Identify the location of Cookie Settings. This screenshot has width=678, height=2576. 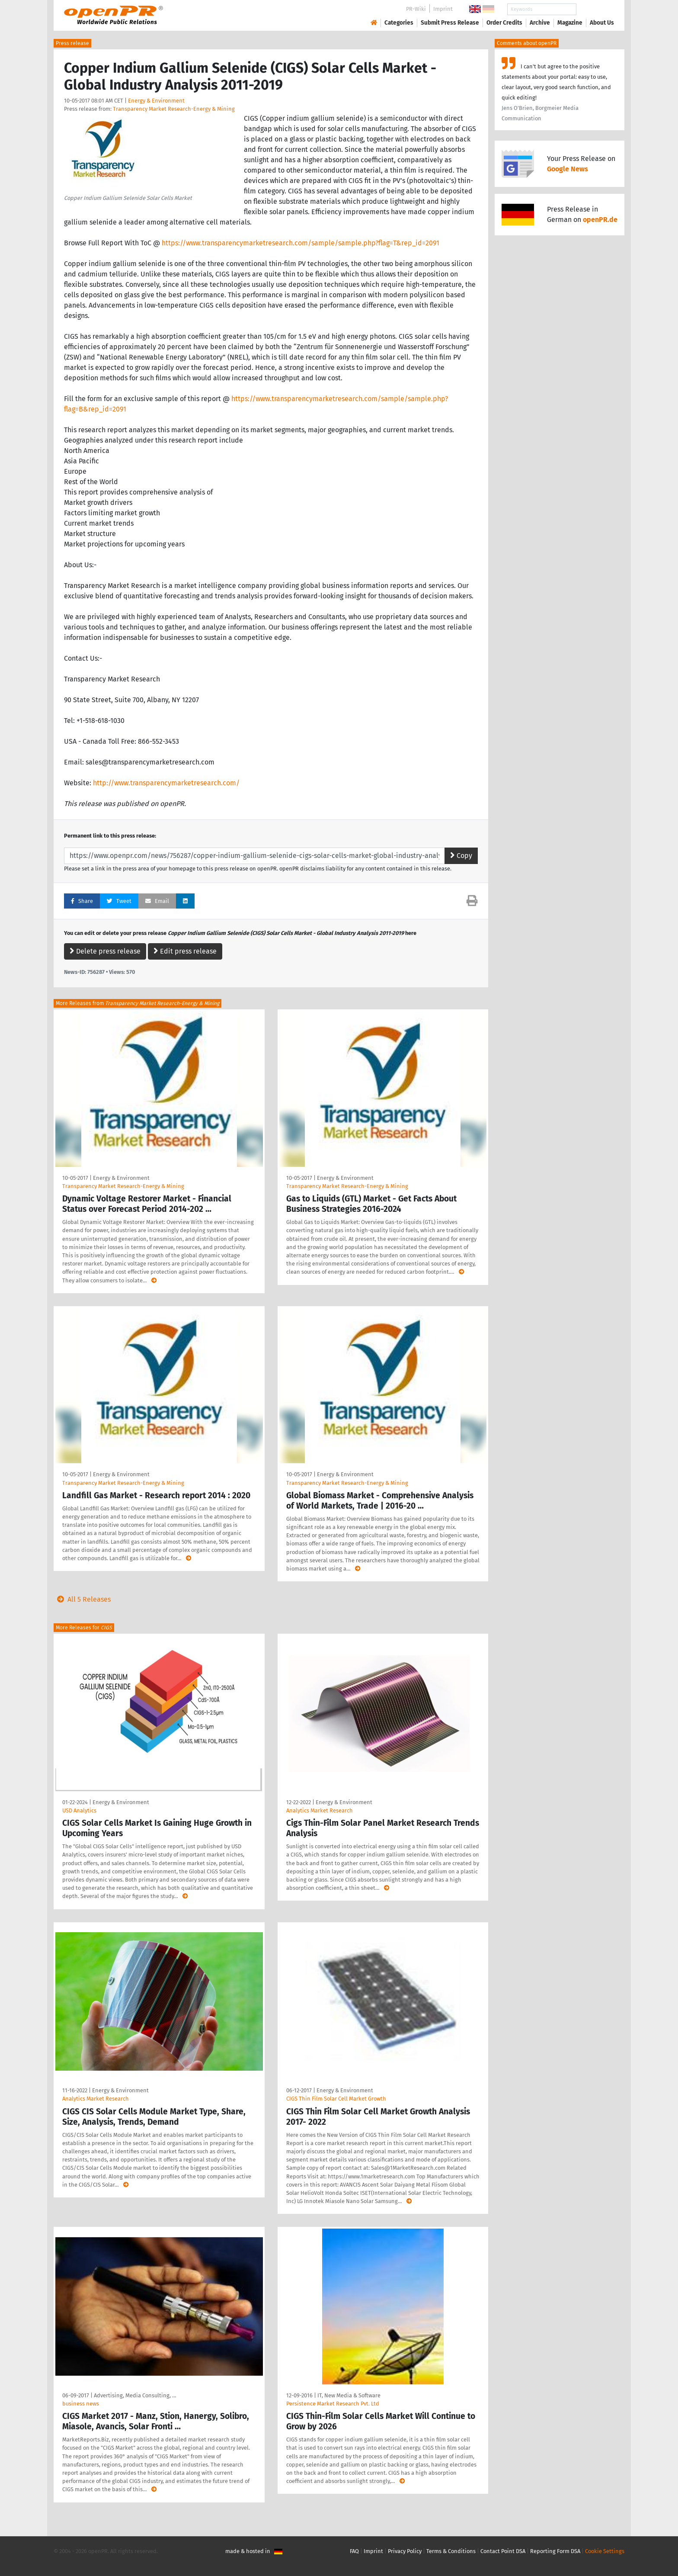
(604, 2551).